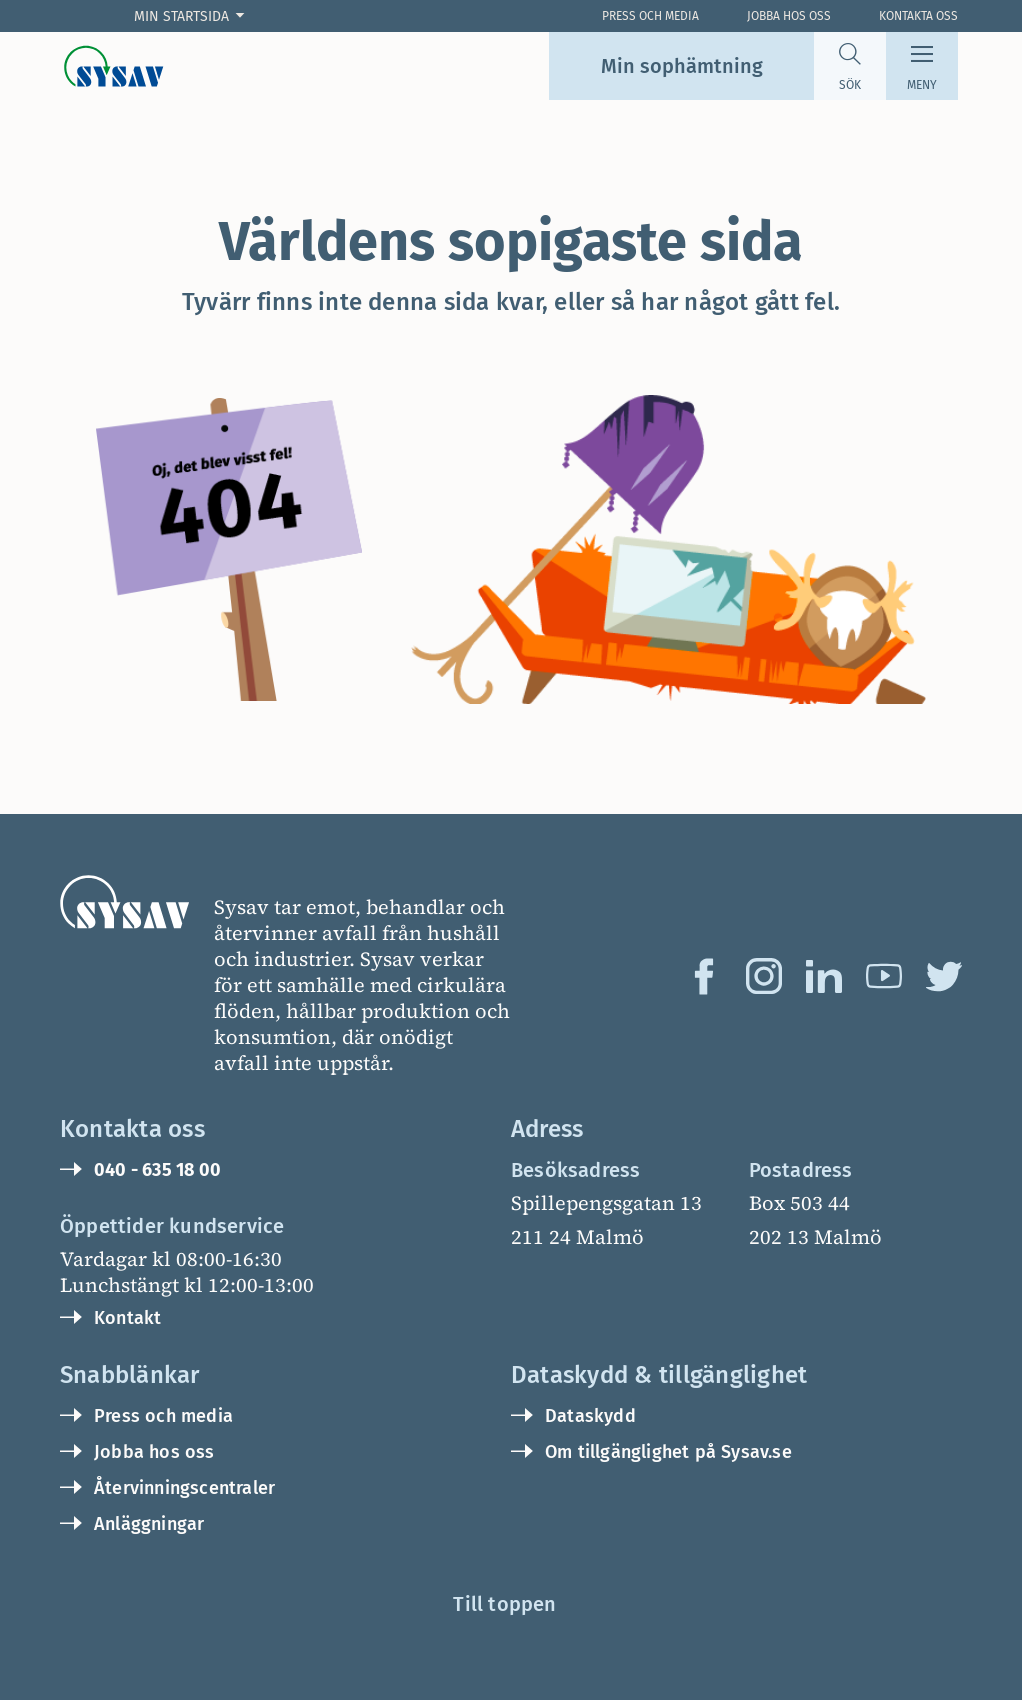  What do you see at coordinates (163, 1416) in the screenshot?
I see `Press och media` at bounding box center [163, 1416].